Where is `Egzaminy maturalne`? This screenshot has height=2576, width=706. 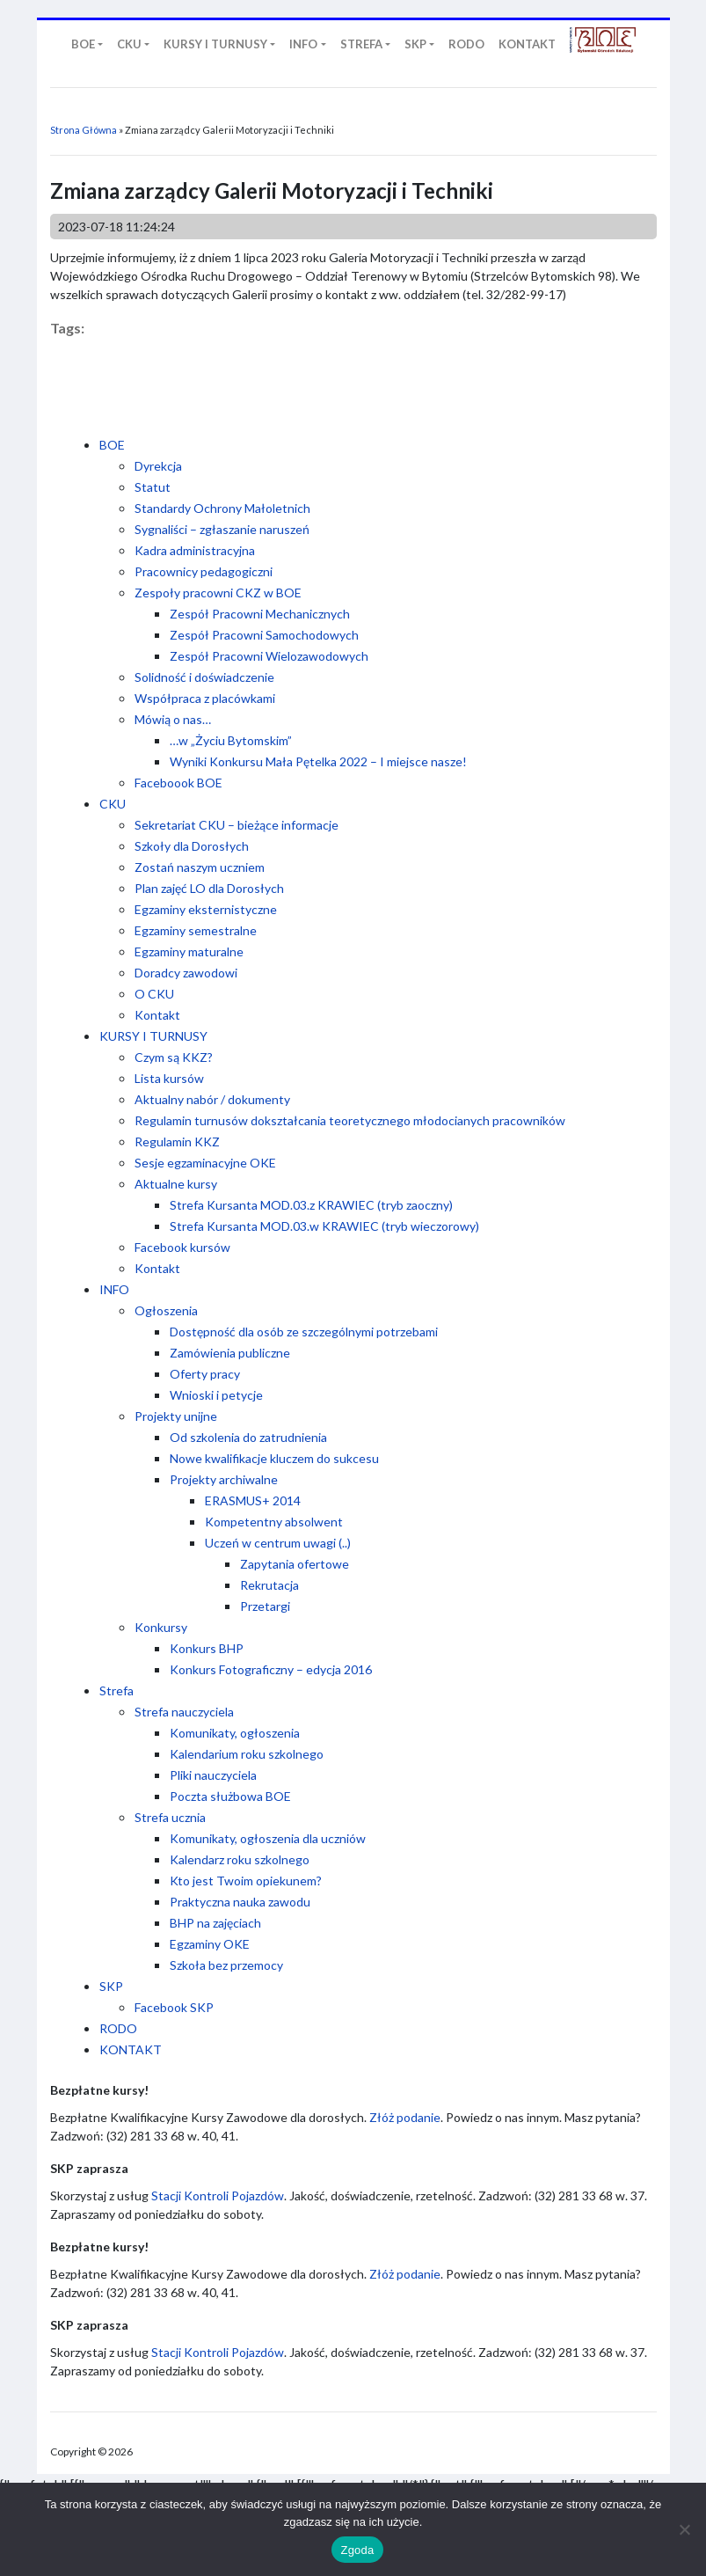 Egzaminy maturalne is located at coordinates (189, 951).